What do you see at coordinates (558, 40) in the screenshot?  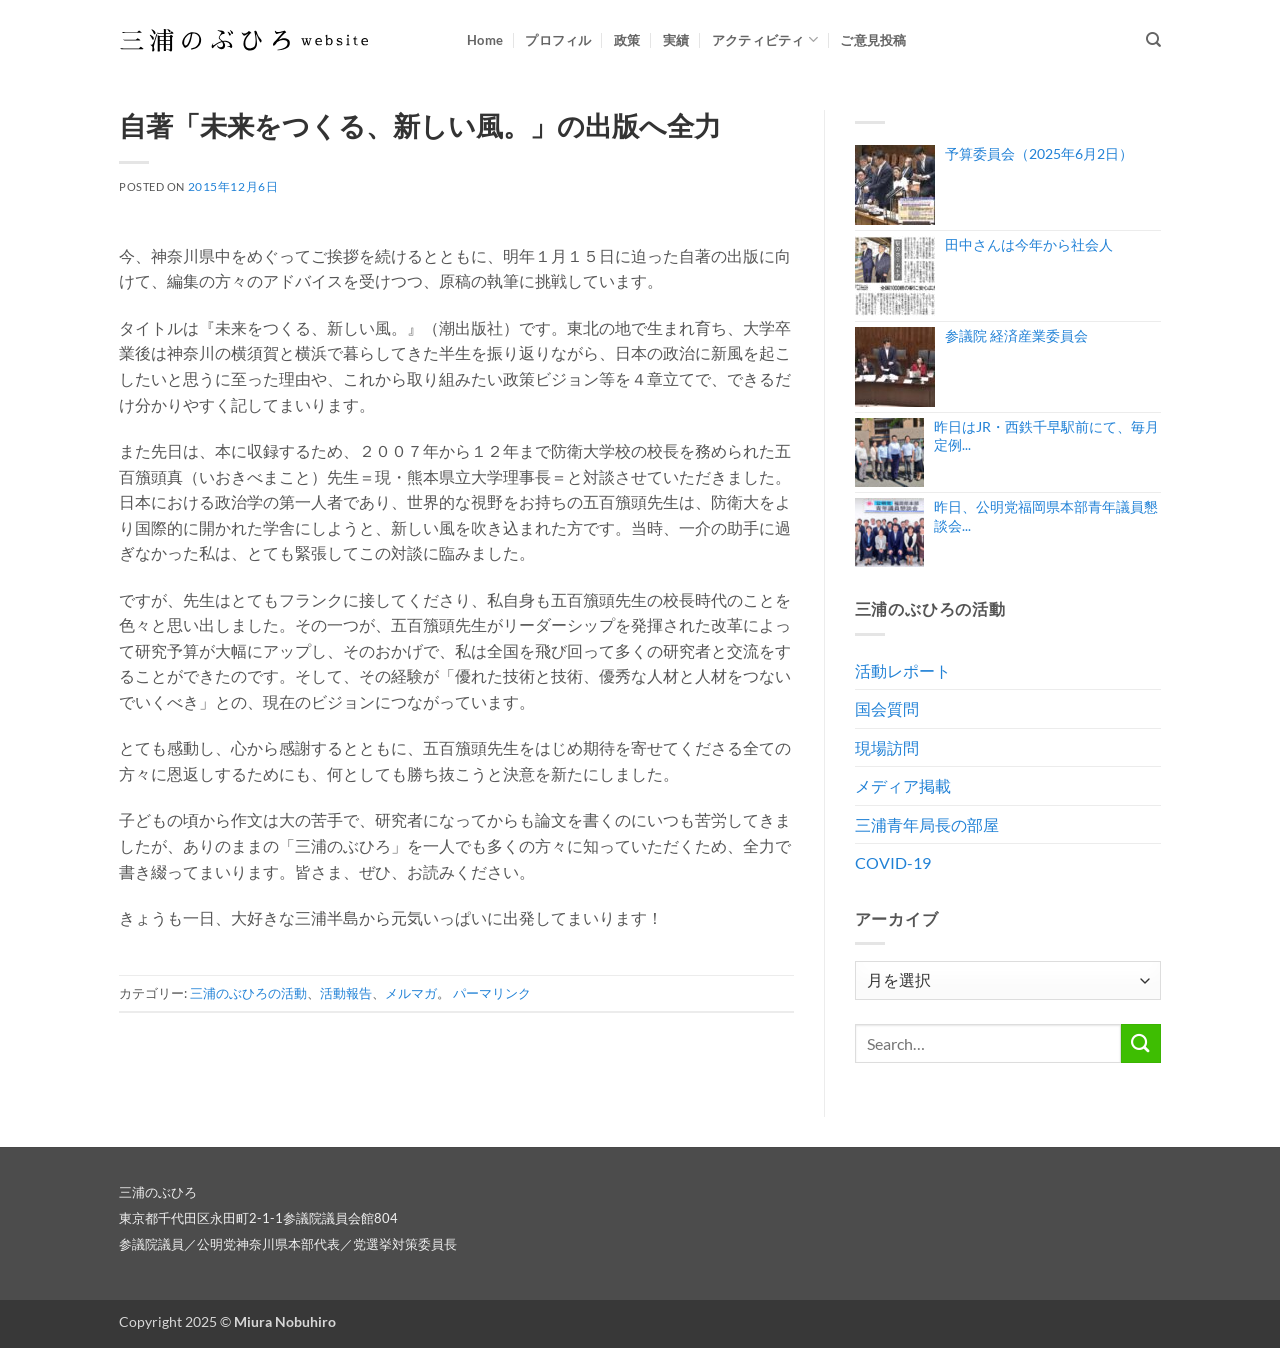 I see `プロフィル` at bounding box center [558, 40].